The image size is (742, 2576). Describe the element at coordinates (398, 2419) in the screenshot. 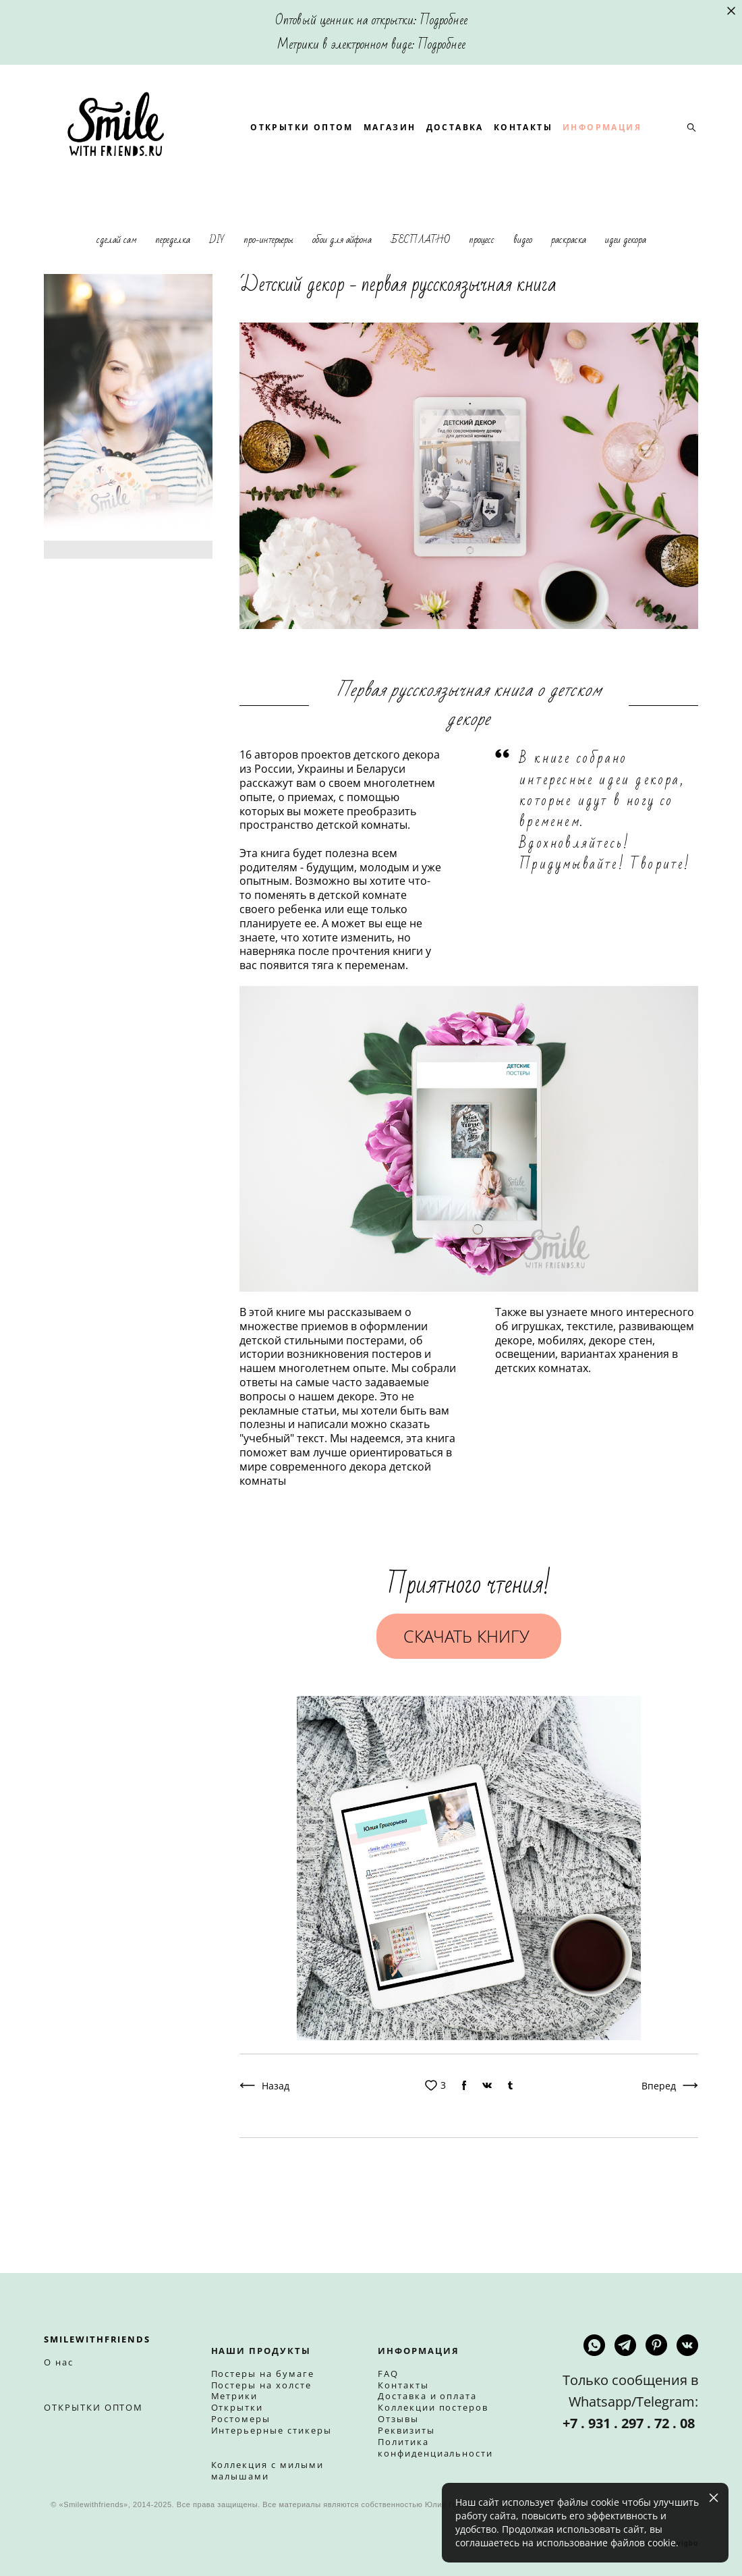

I see `Отзывы` at that location.